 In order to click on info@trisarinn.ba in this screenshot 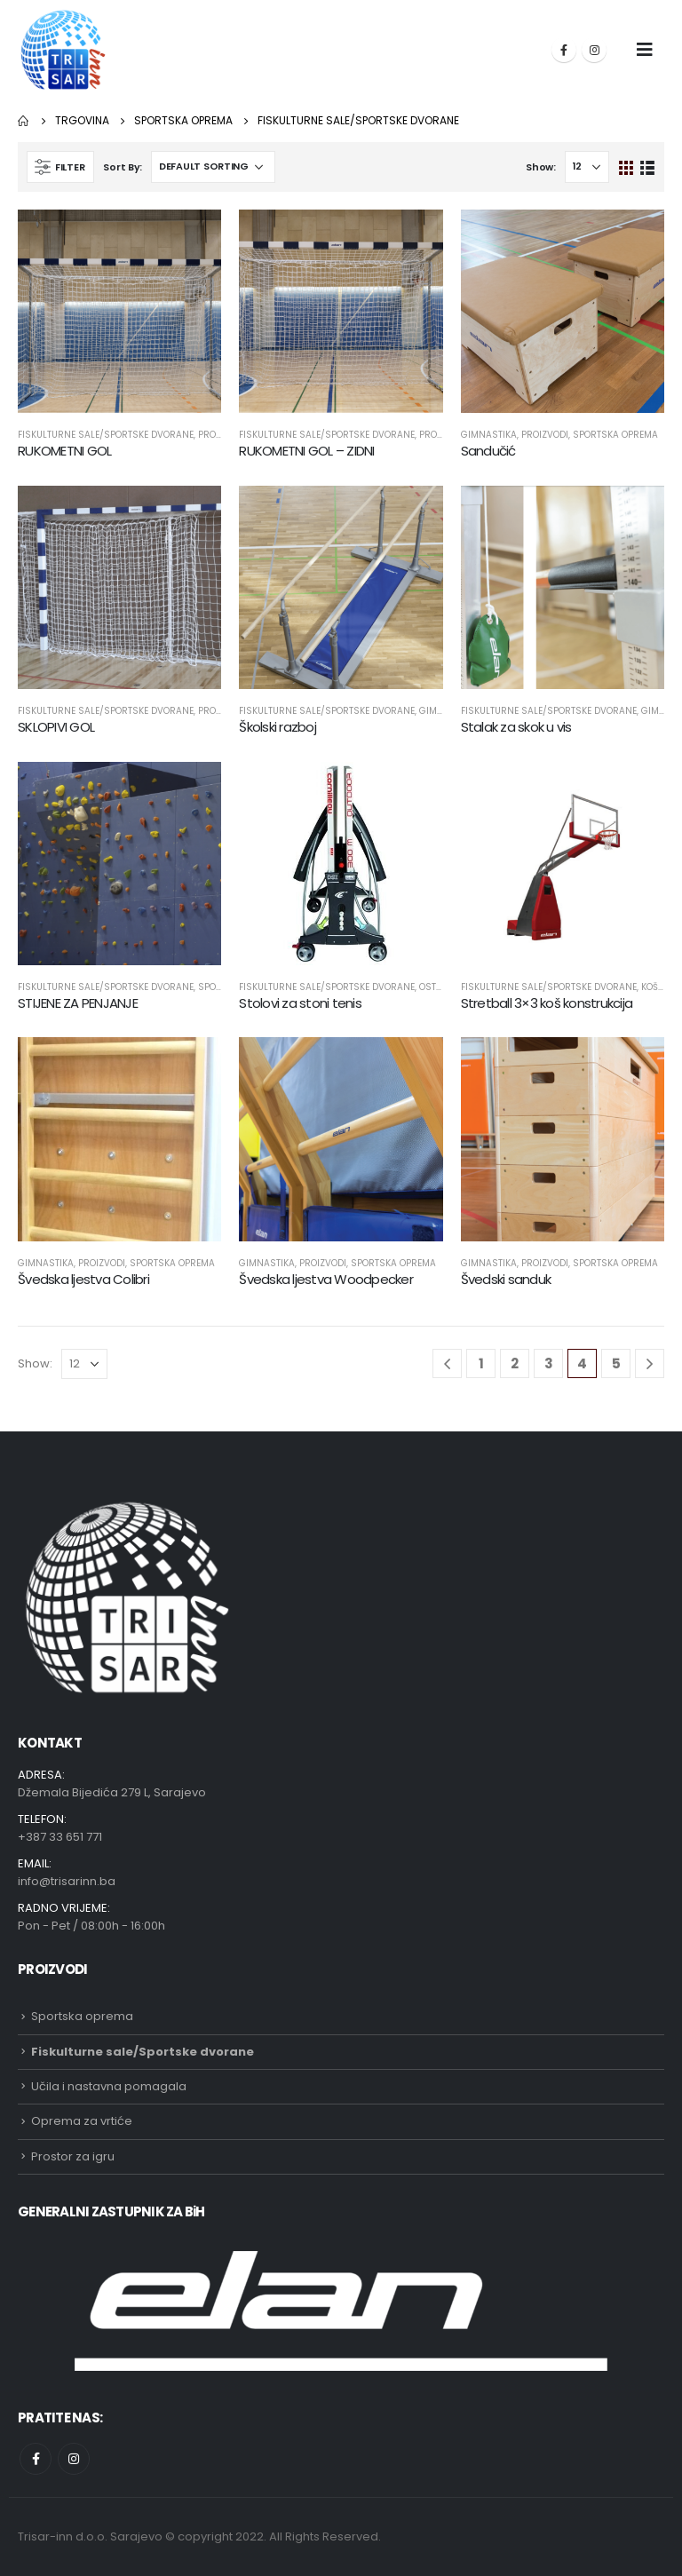, I will do `click(66, 1881)`.